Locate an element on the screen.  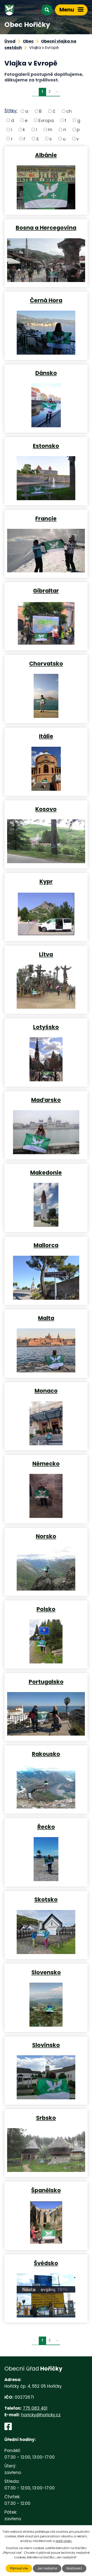
Kosovo is located at coordinates (46, 809).